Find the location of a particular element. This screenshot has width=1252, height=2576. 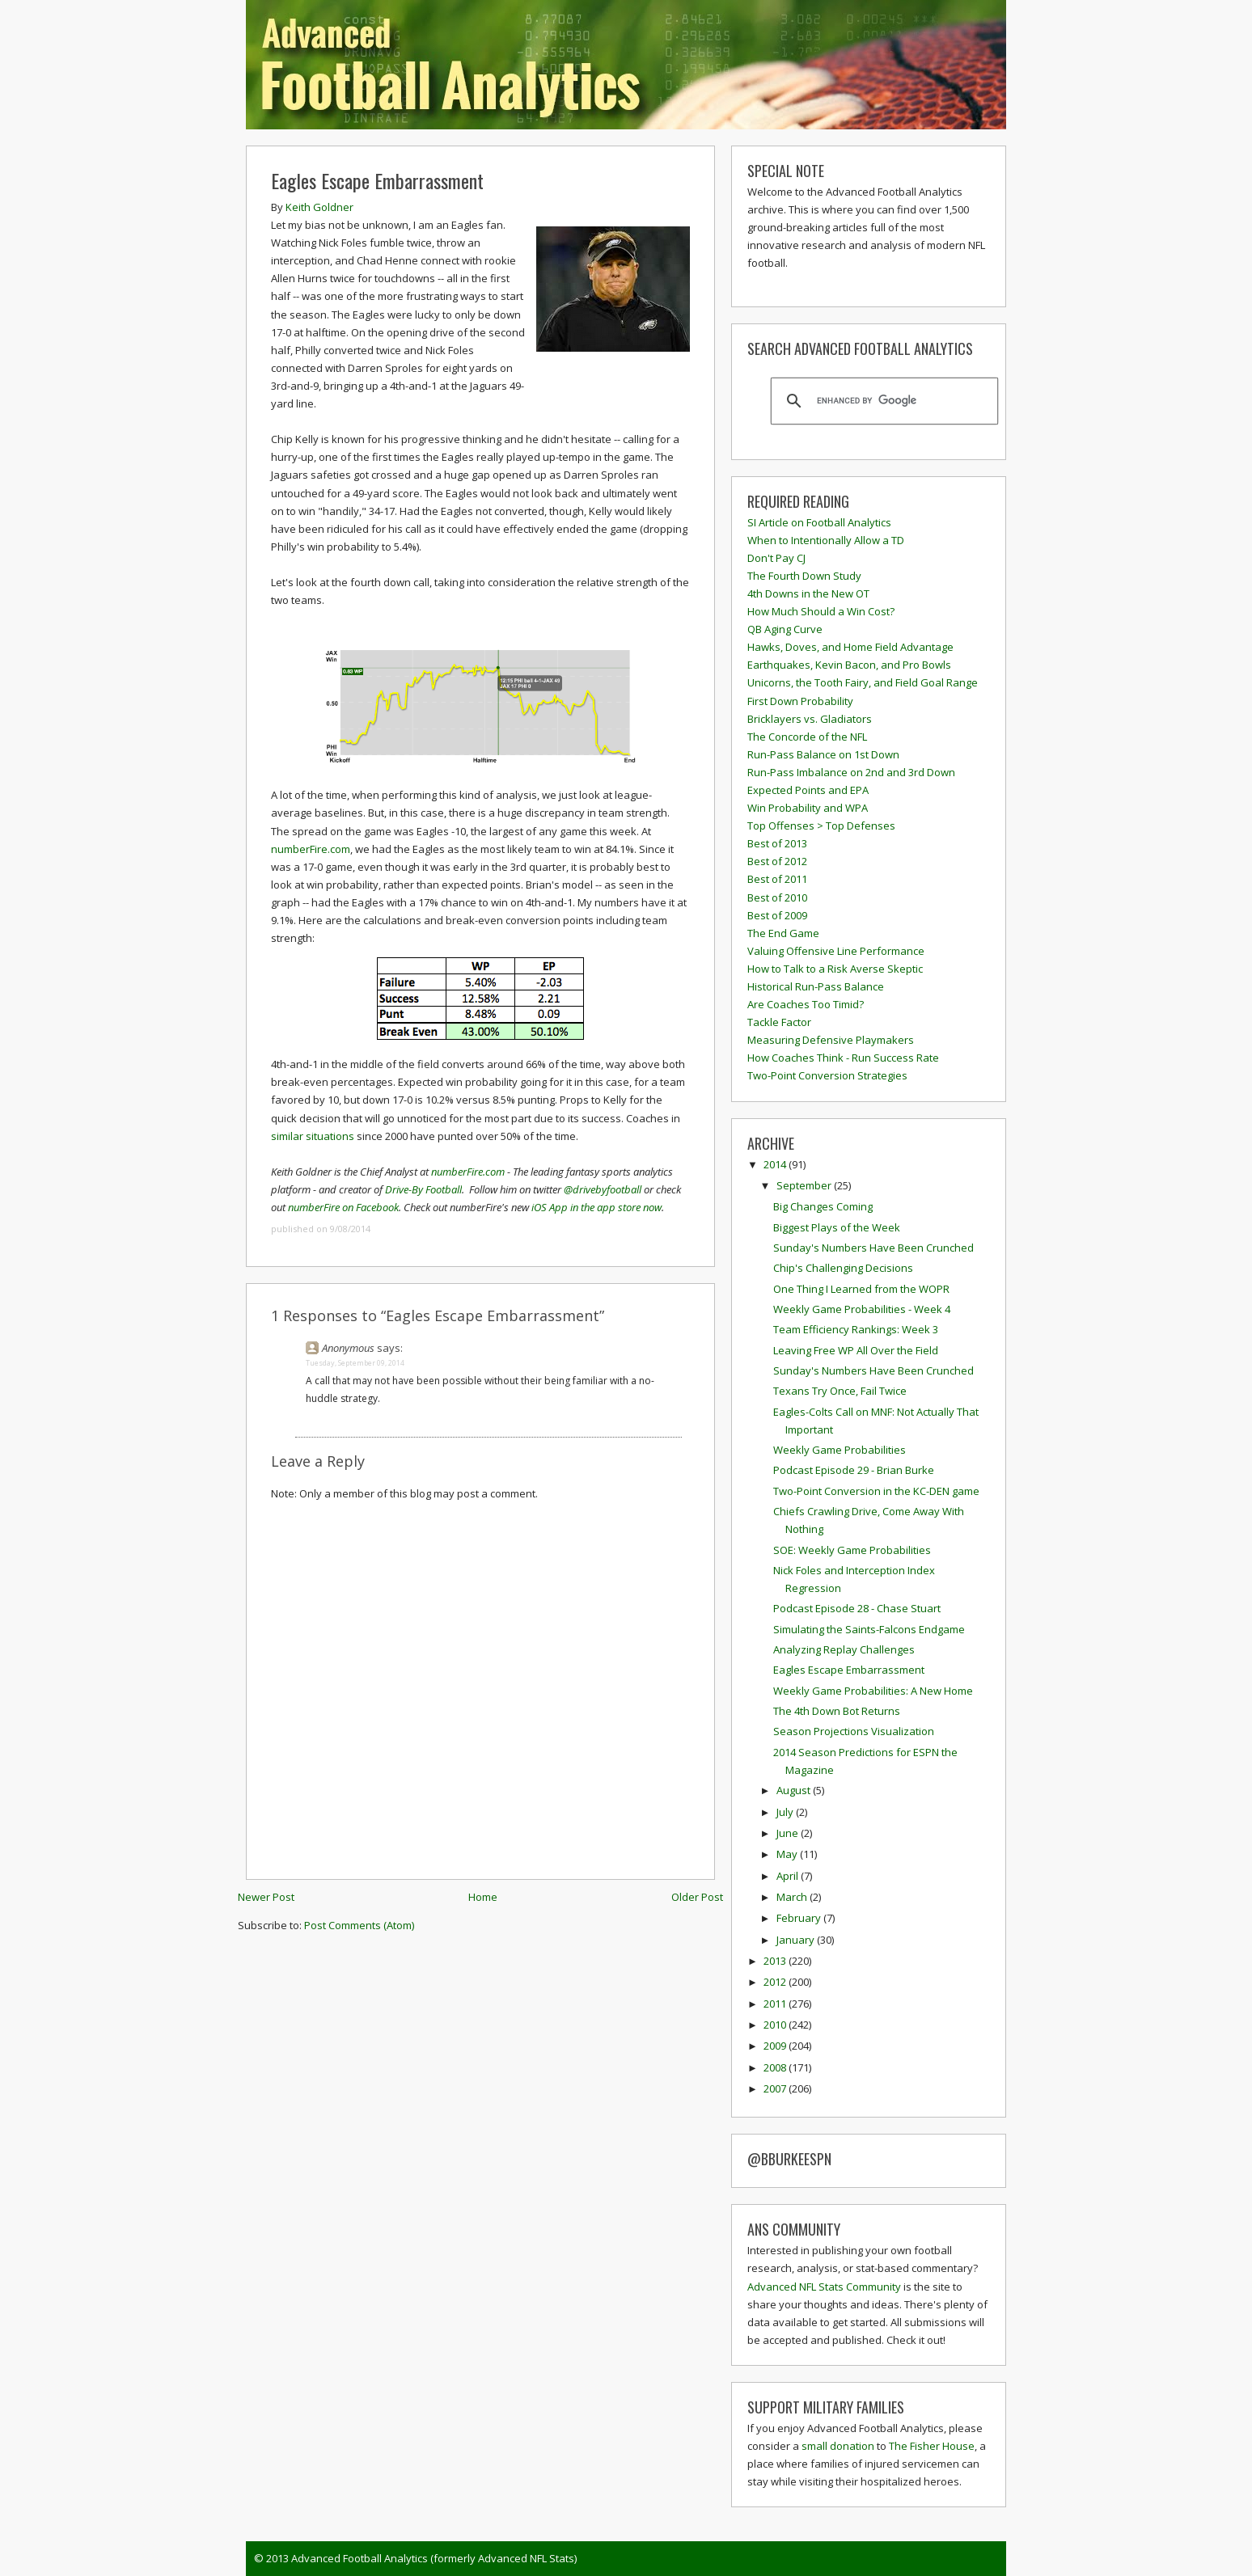

Season Projections Visualization is located at coordinates (853, 1731).